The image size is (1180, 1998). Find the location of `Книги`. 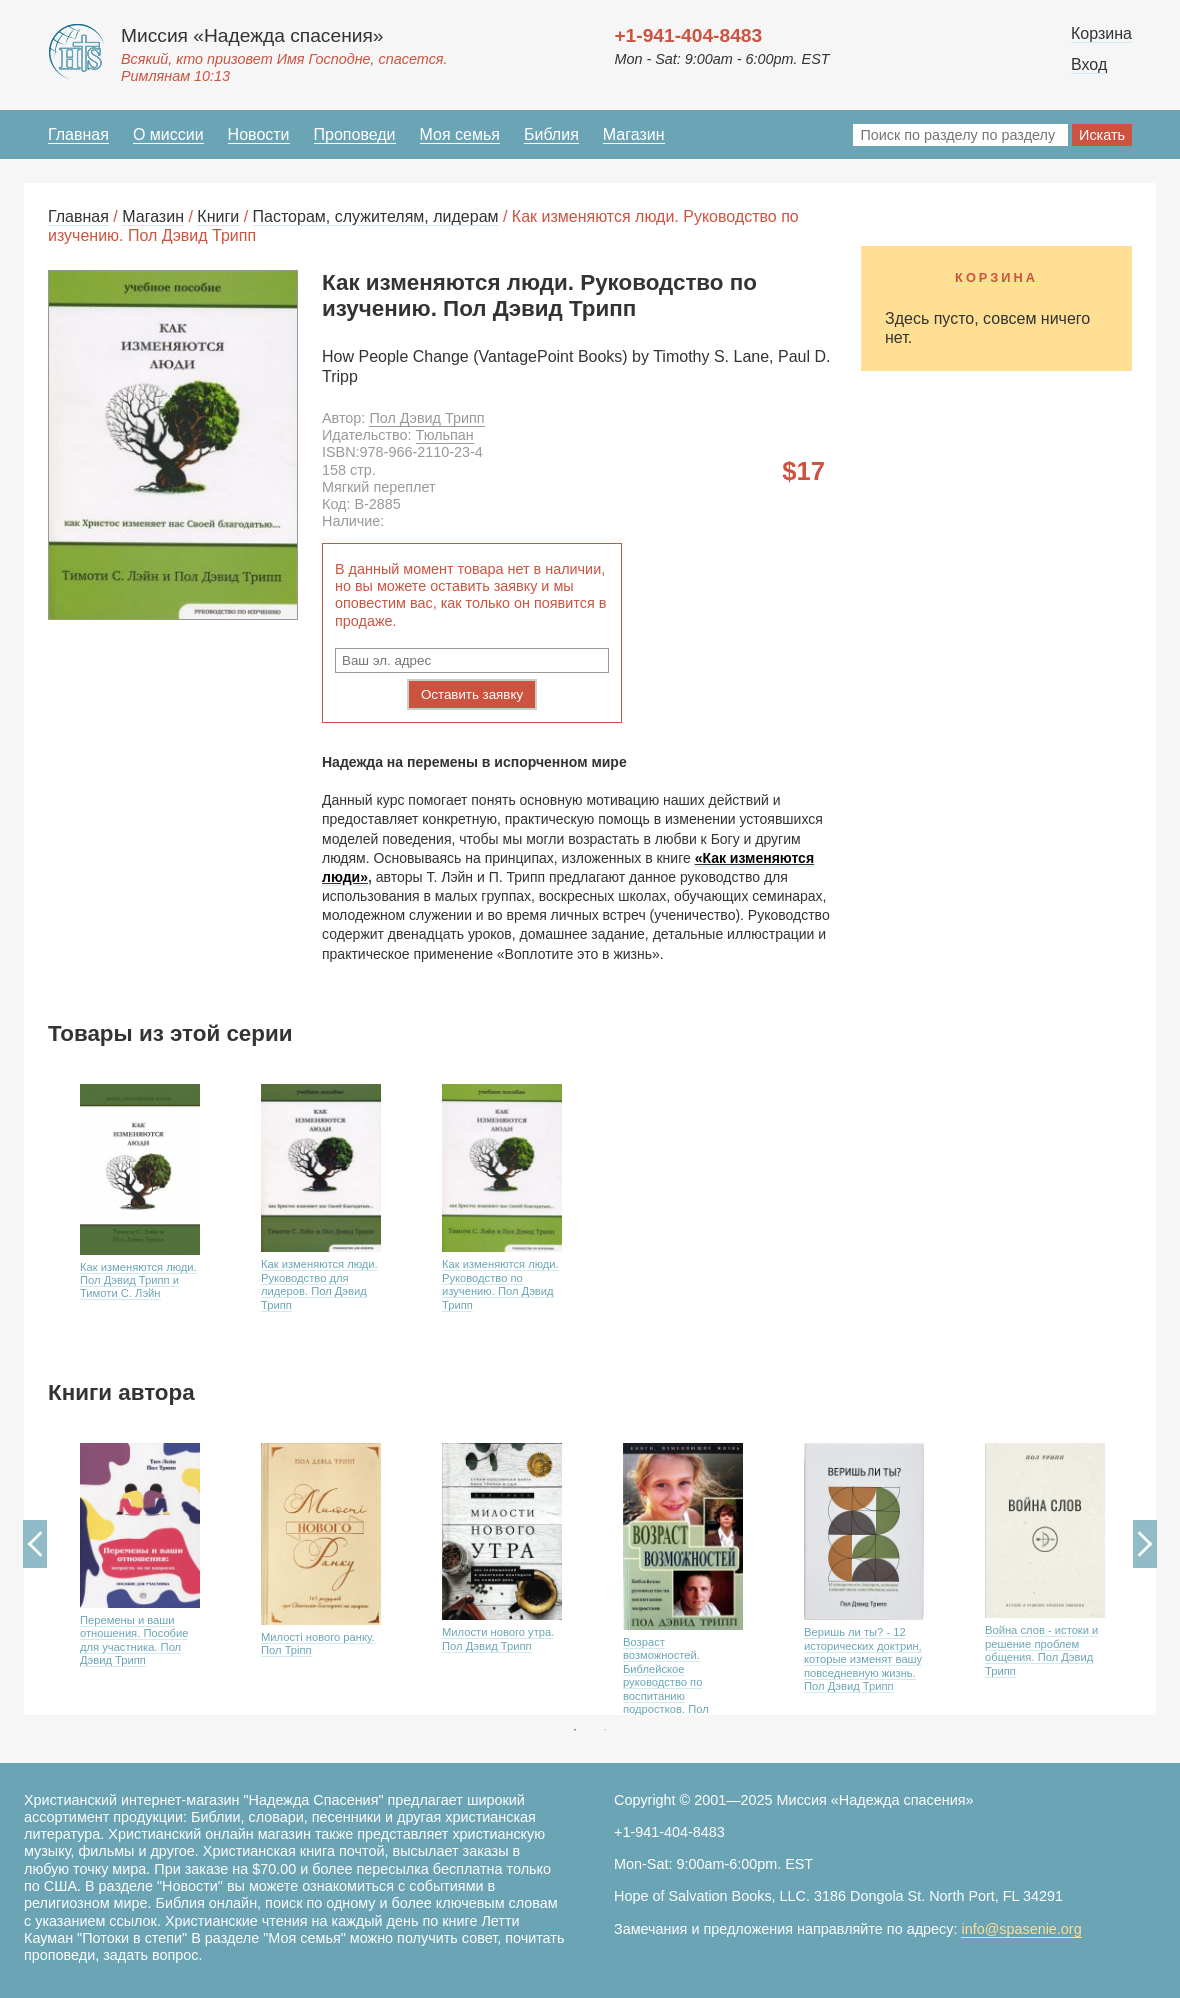

Книги is located at coordinates (218, 216).